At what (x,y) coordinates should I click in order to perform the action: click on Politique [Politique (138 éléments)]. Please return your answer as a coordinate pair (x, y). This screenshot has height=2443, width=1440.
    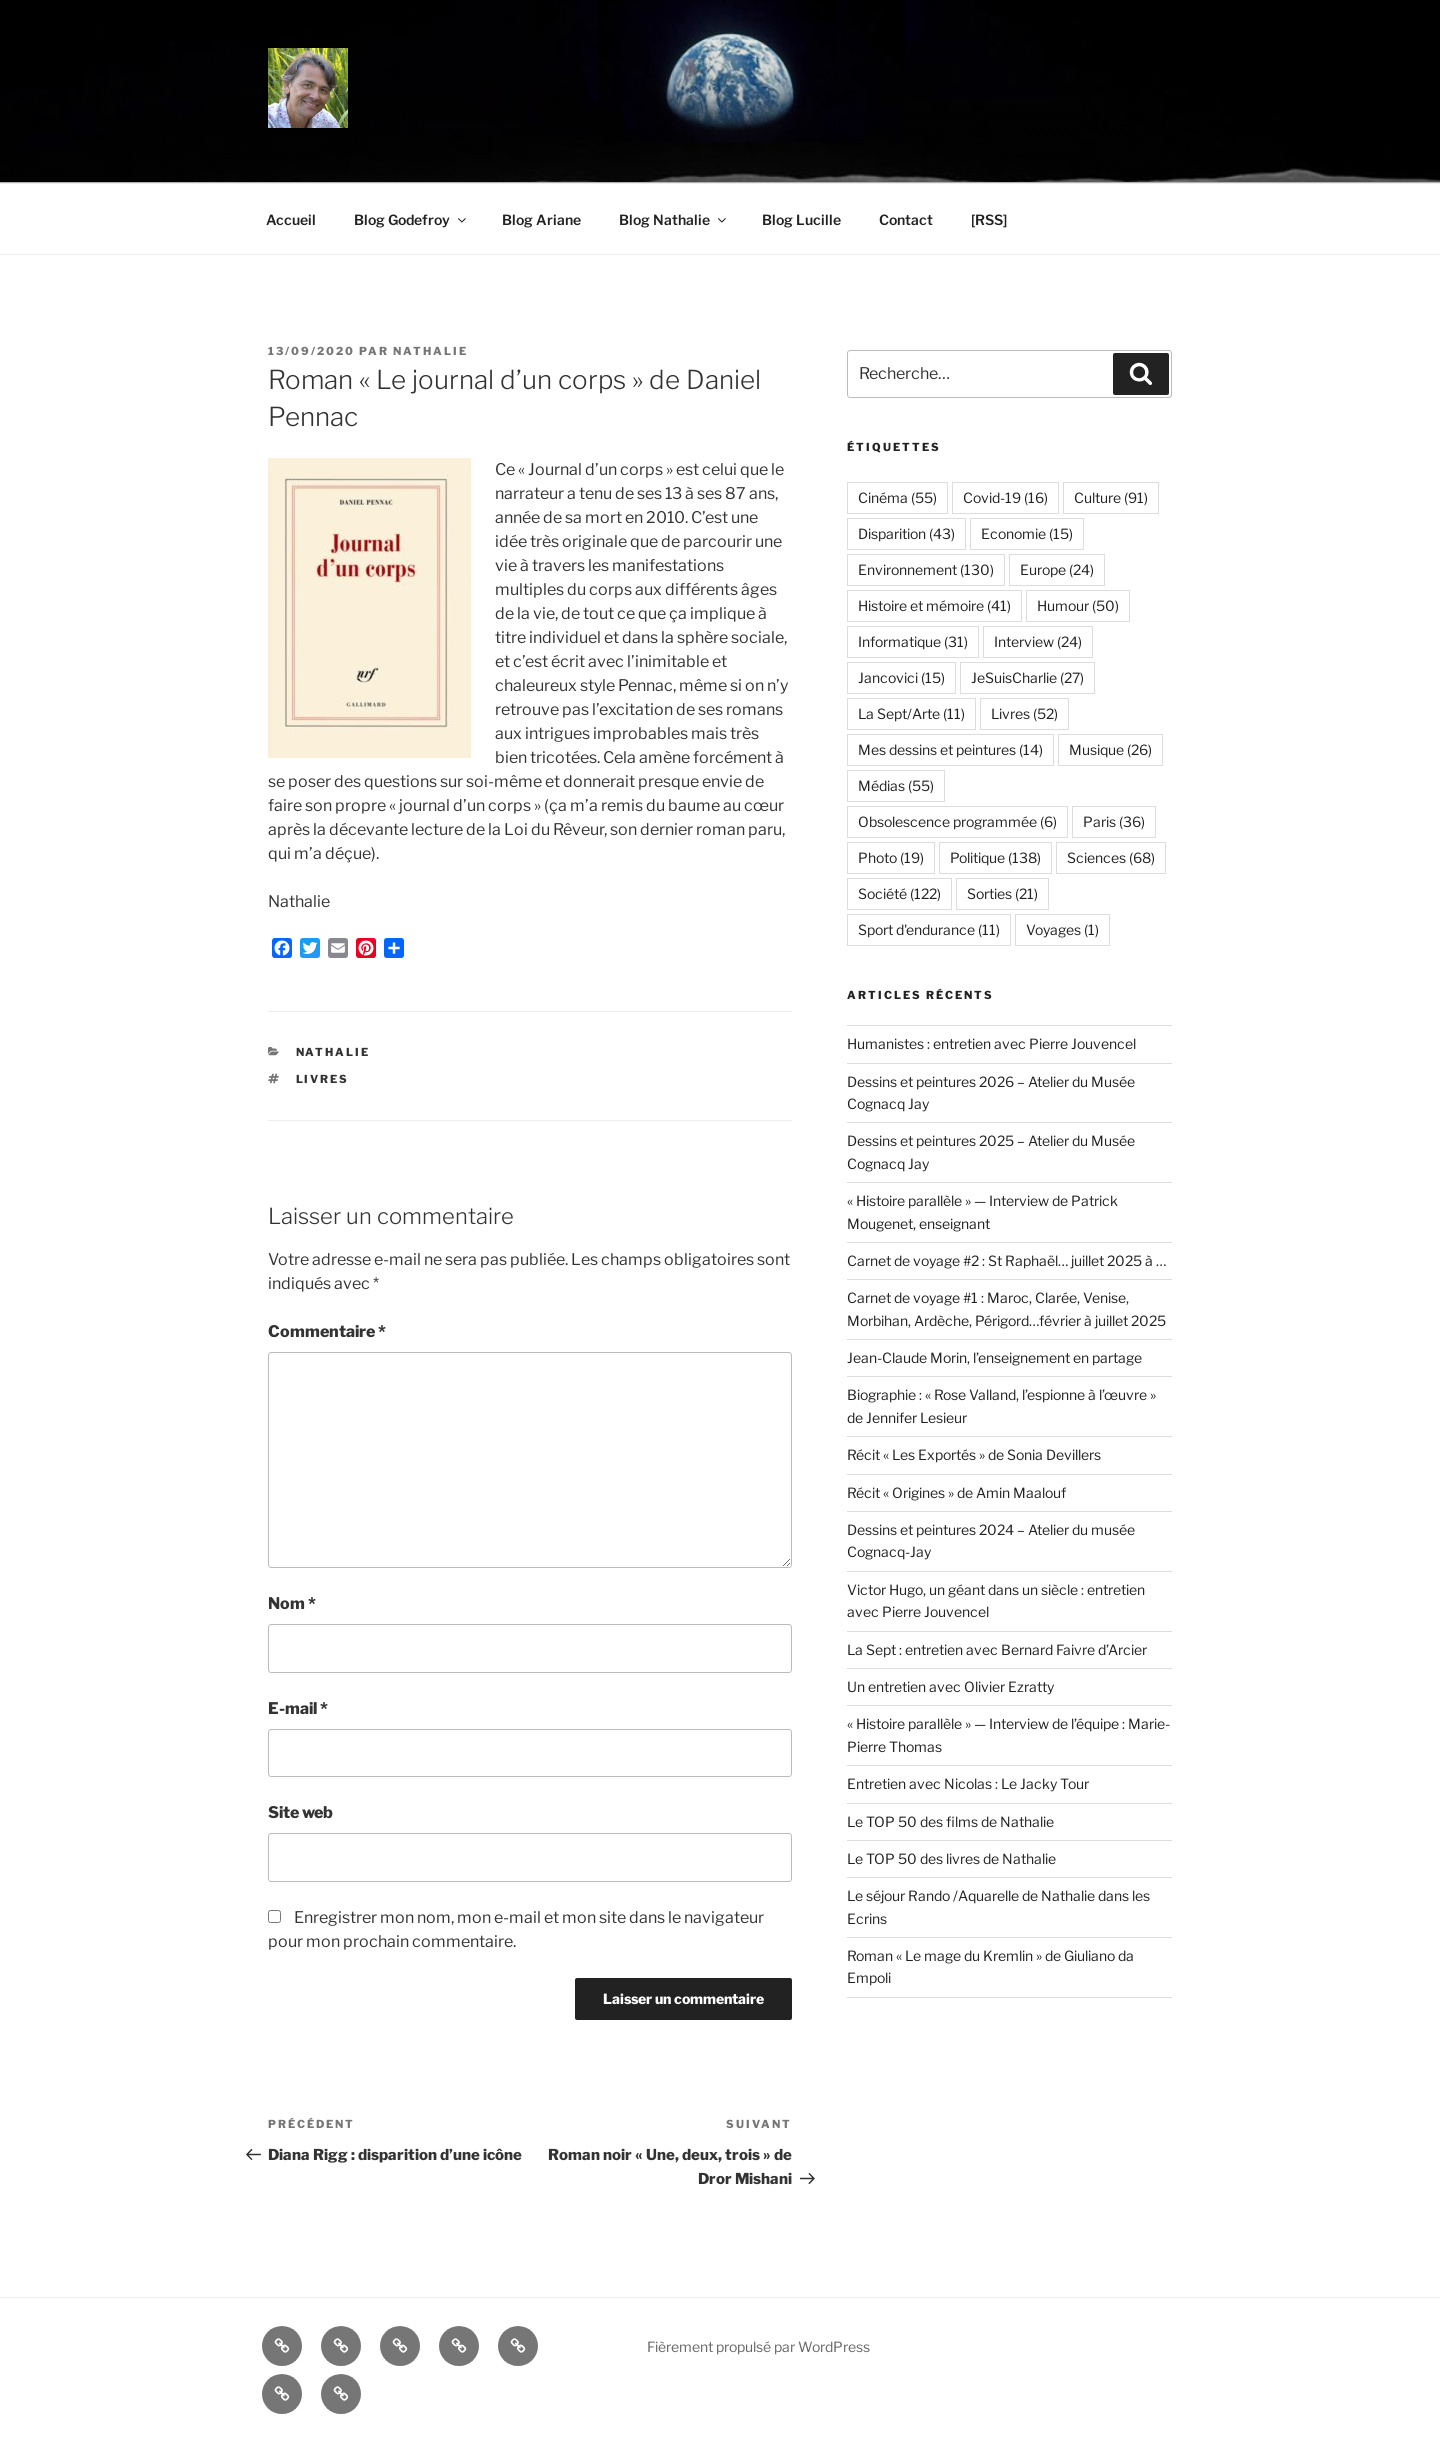
    Looking at the image, I should click on (995, 857).